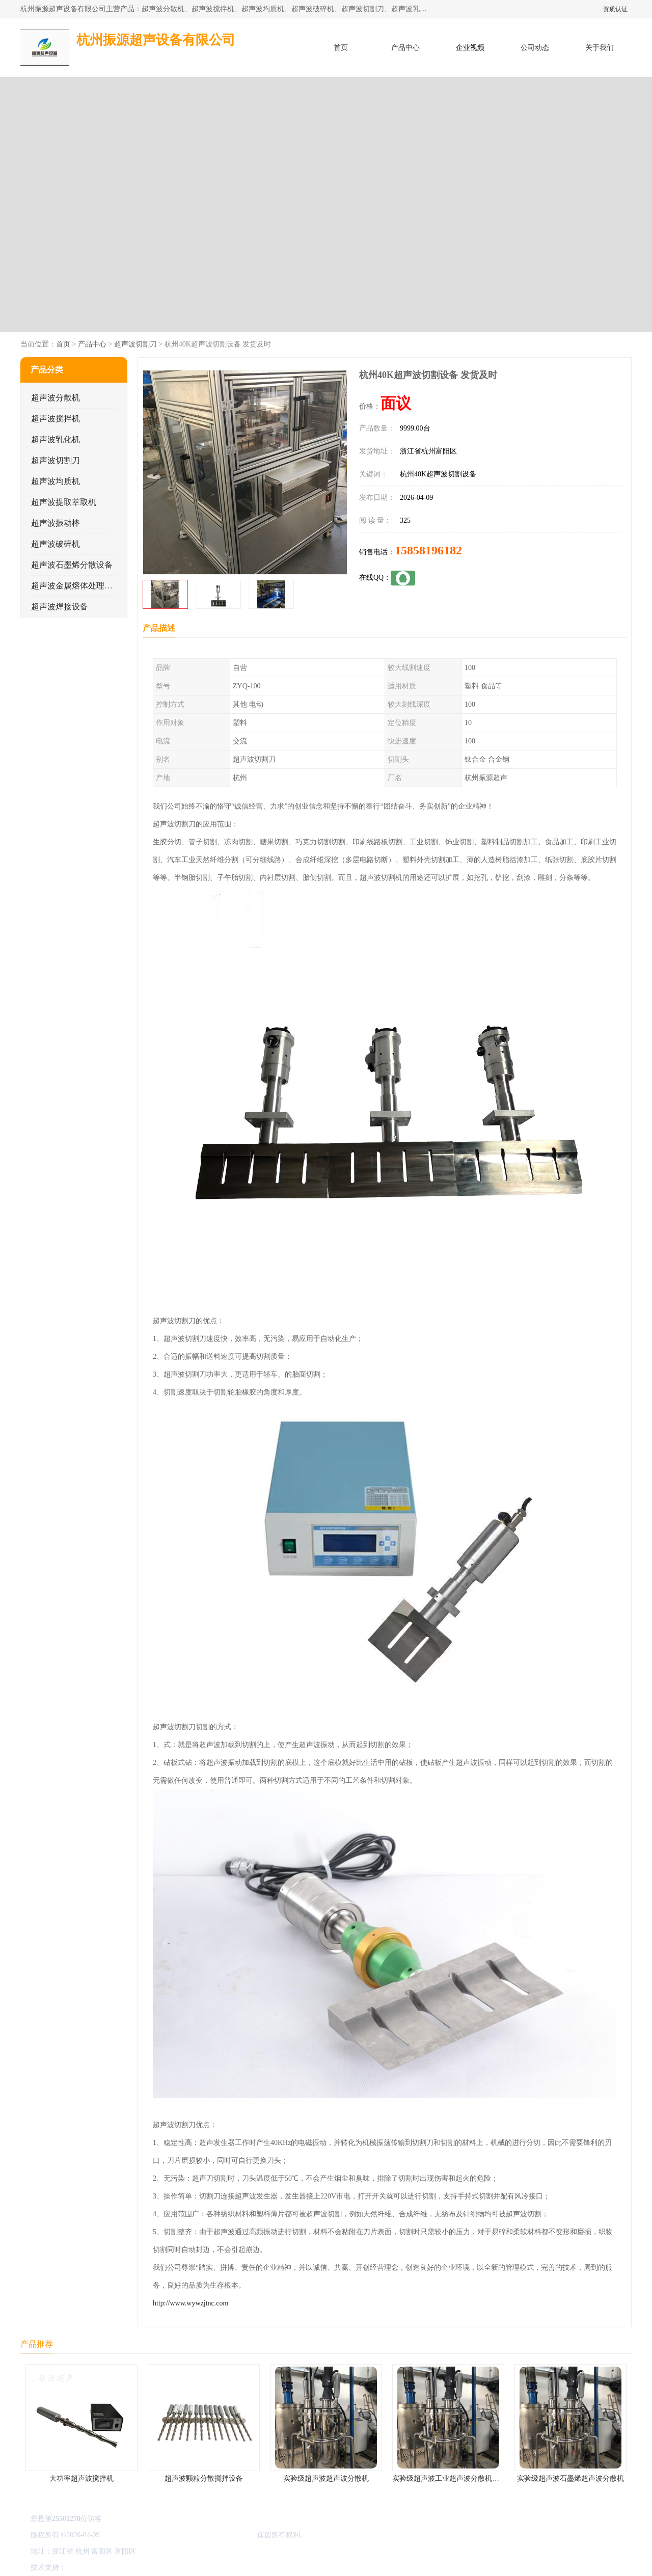 The image size is (652, 2576). Describe the element at coordinates (341, 47) in the screenshot. I see `首页` at that location.